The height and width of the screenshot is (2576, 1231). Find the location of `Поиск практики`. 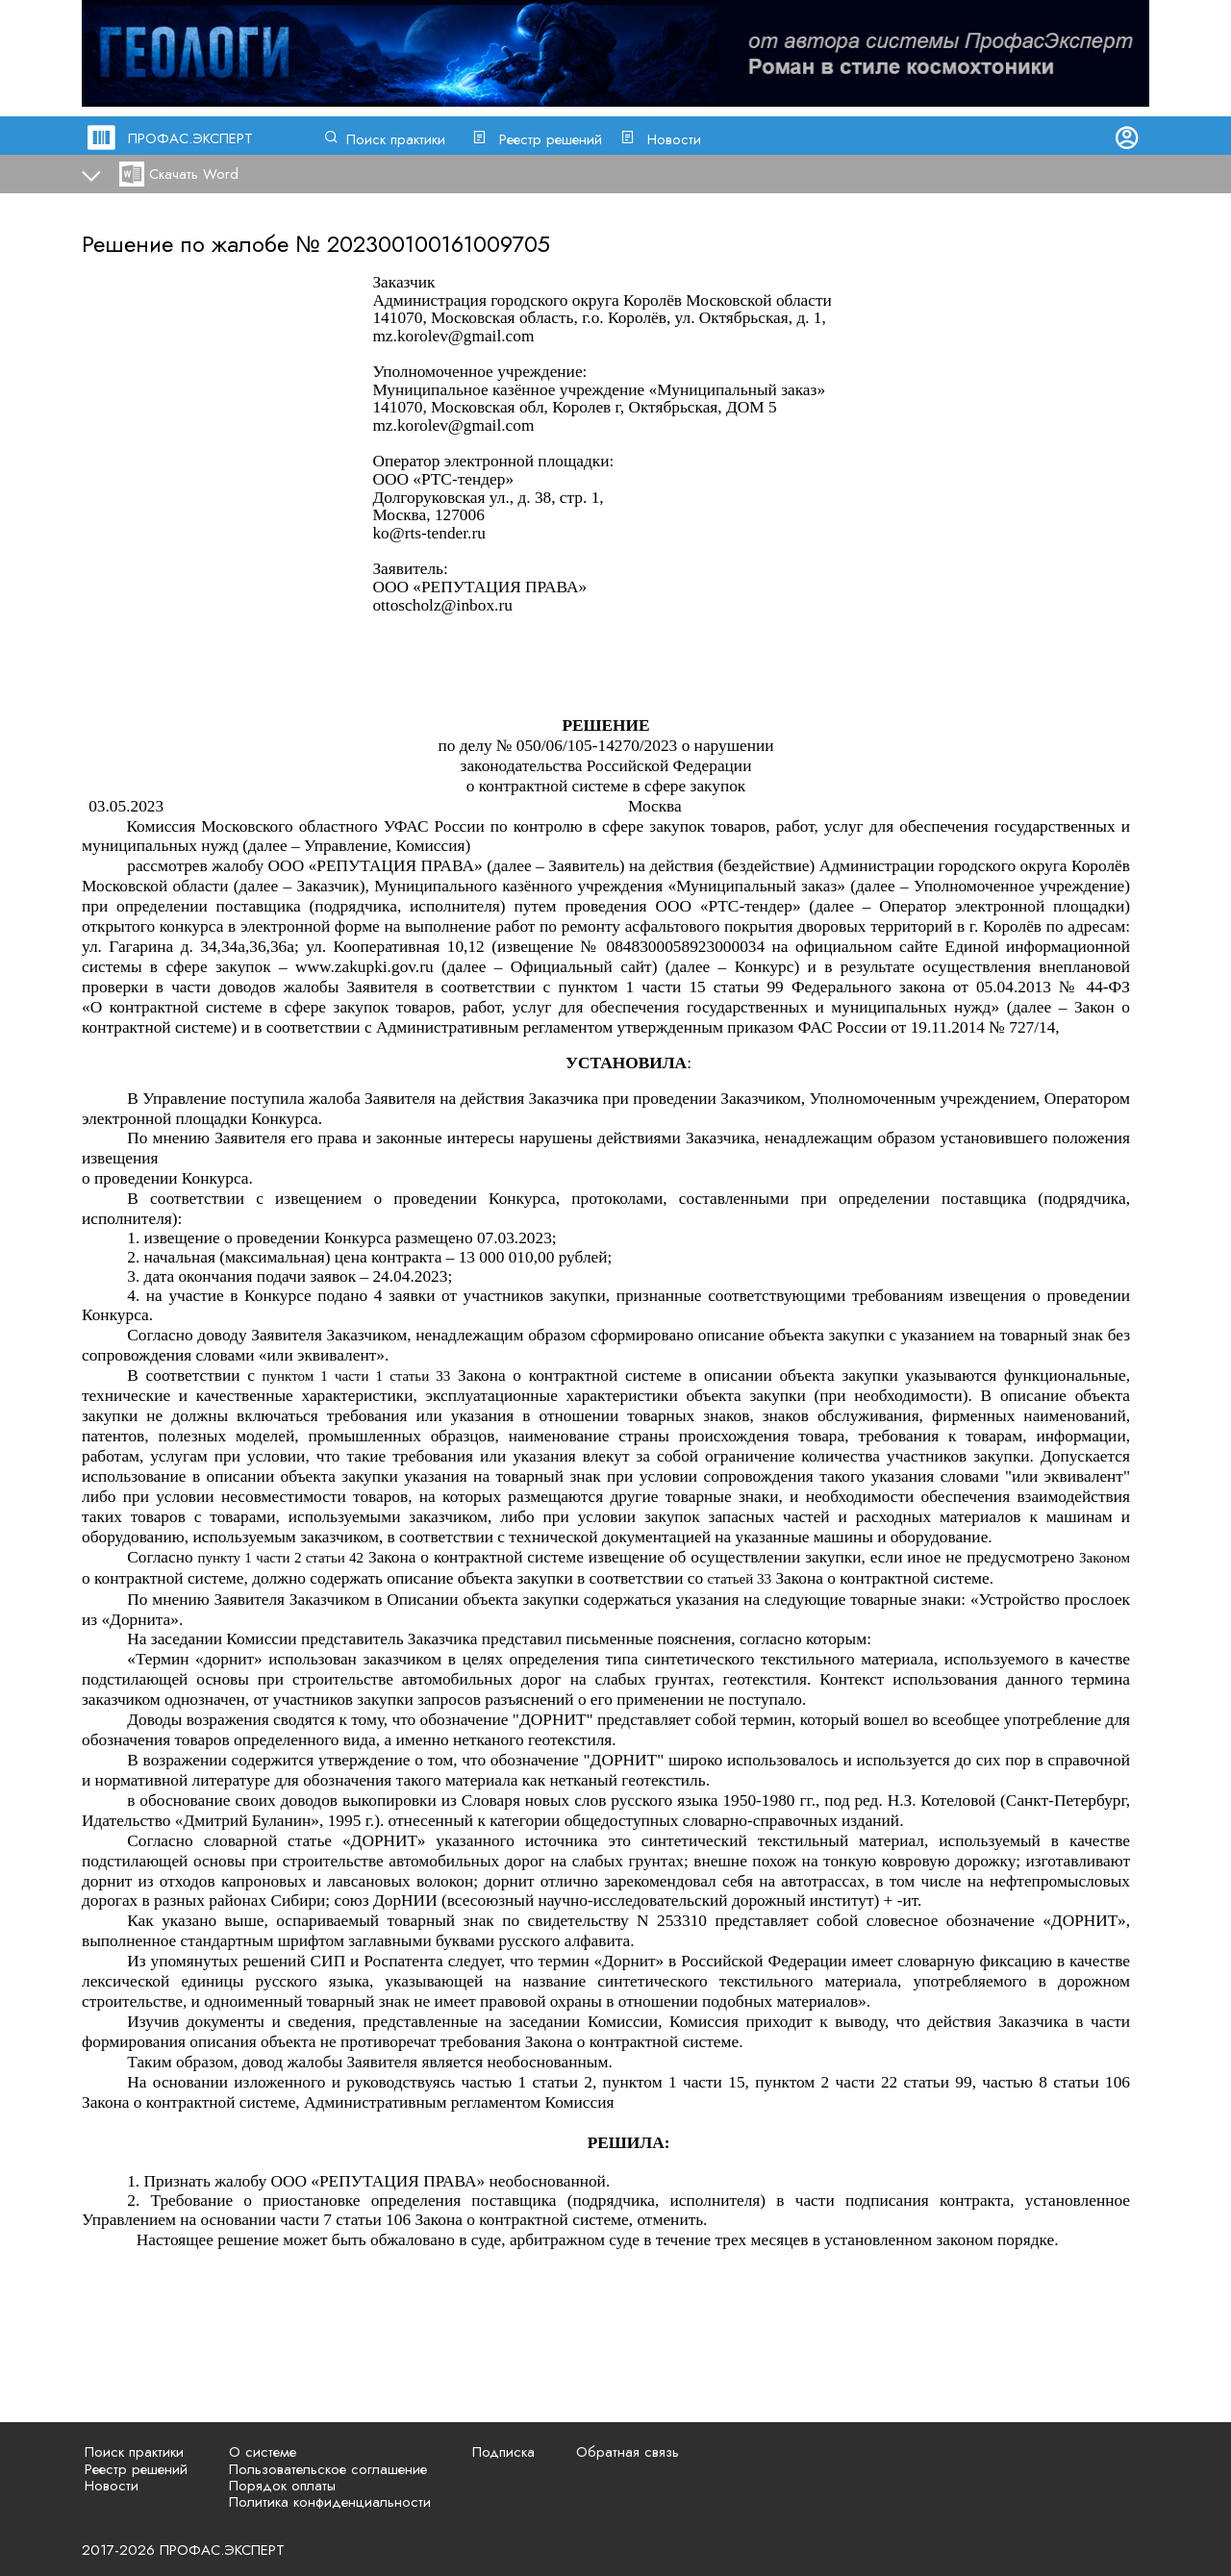

Поиск практики is located at coordinates (395, 139).